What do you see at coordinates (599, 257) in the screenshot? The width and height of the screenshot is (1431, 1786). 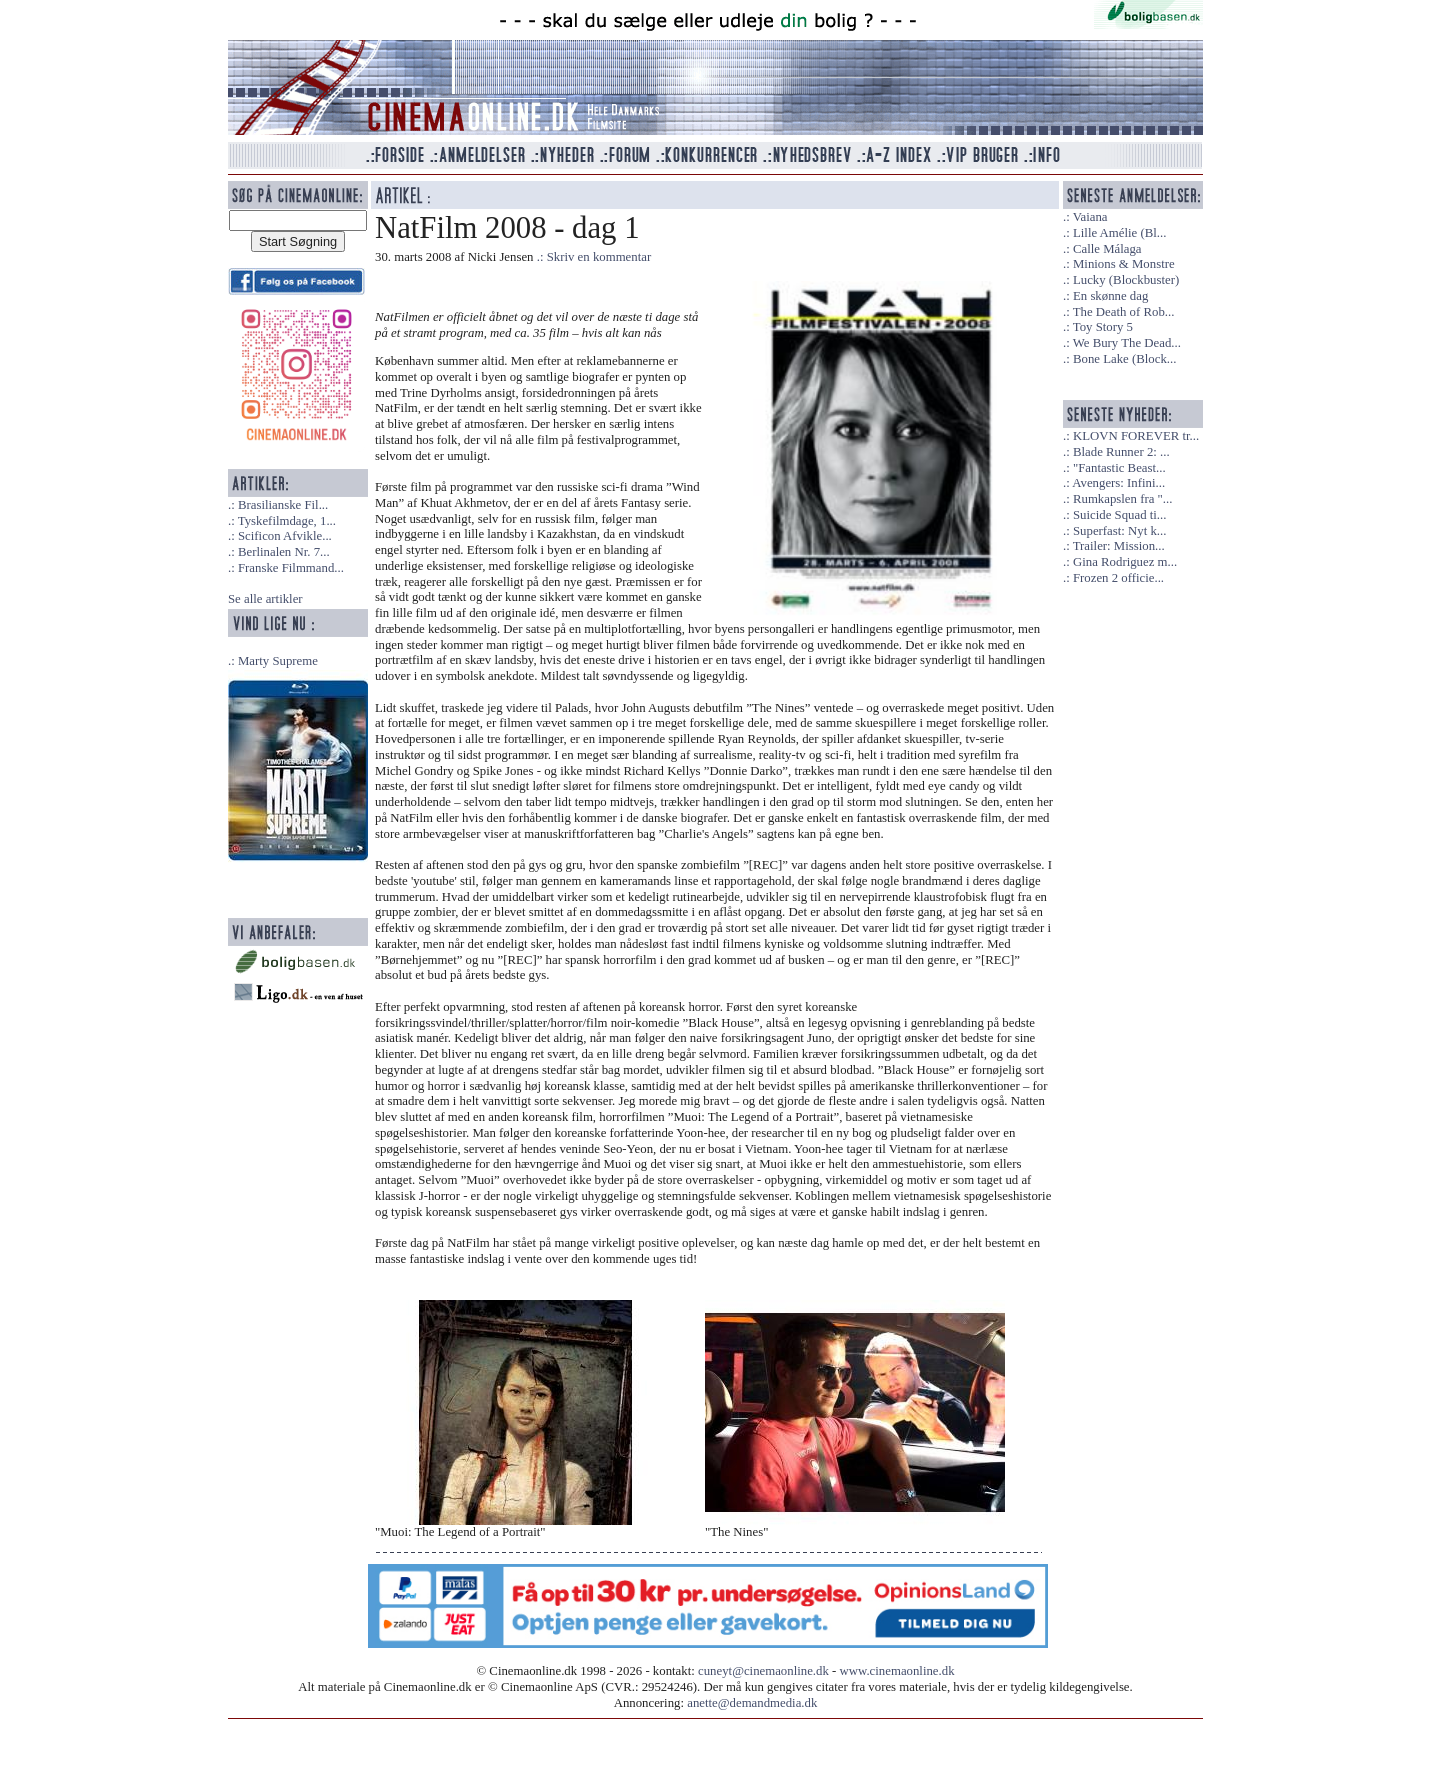 I see `Skriv en kommentar` at bounding box center [599, 257].